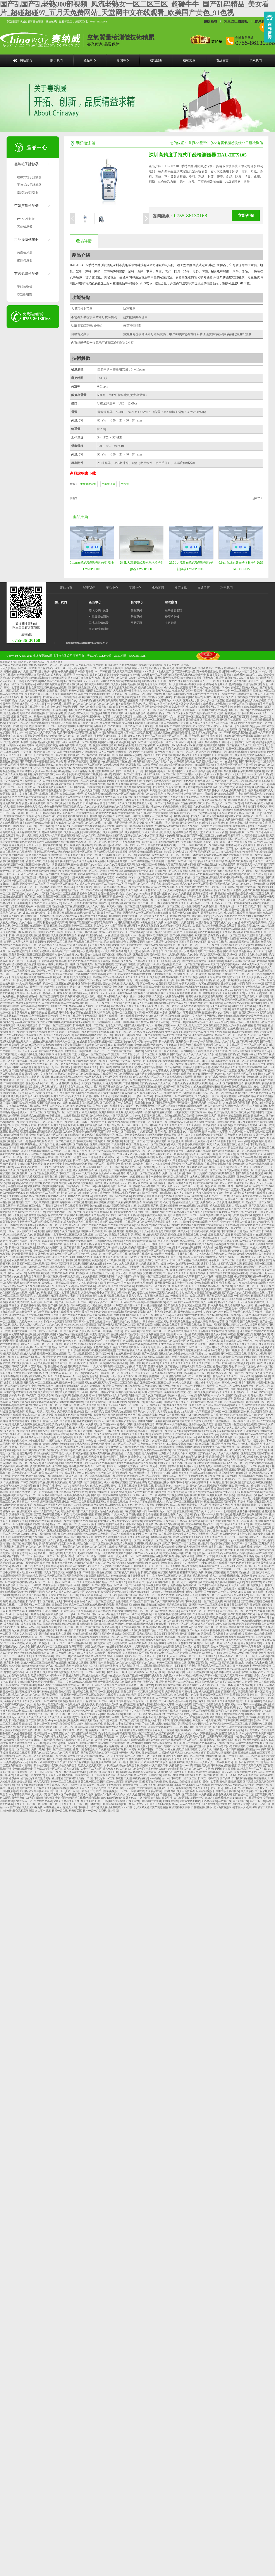 This screenshot has width=275, height=2576. Describe the element at coordinates (213, 674) in the screenshot. I see `操日本美女` at that location.